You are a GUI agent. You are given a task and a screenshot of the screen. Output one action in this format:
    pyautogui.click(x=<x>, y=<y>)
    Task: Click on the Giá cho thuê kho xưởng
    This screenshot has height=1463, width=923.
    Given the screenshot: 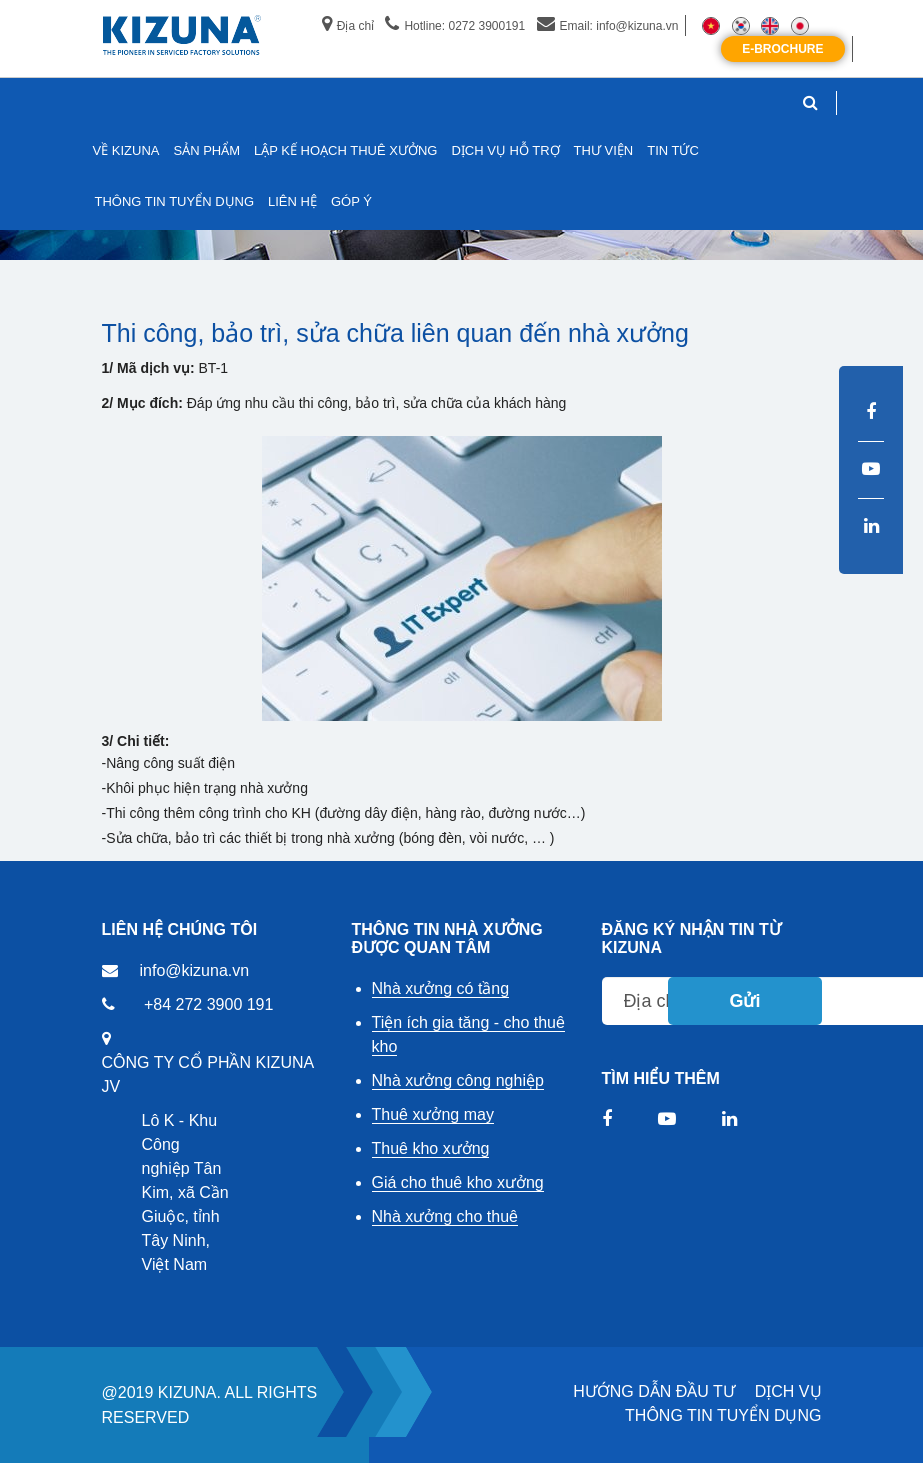 What is the action you would take?
    pyautogui.click(x=458, y=1182)
    